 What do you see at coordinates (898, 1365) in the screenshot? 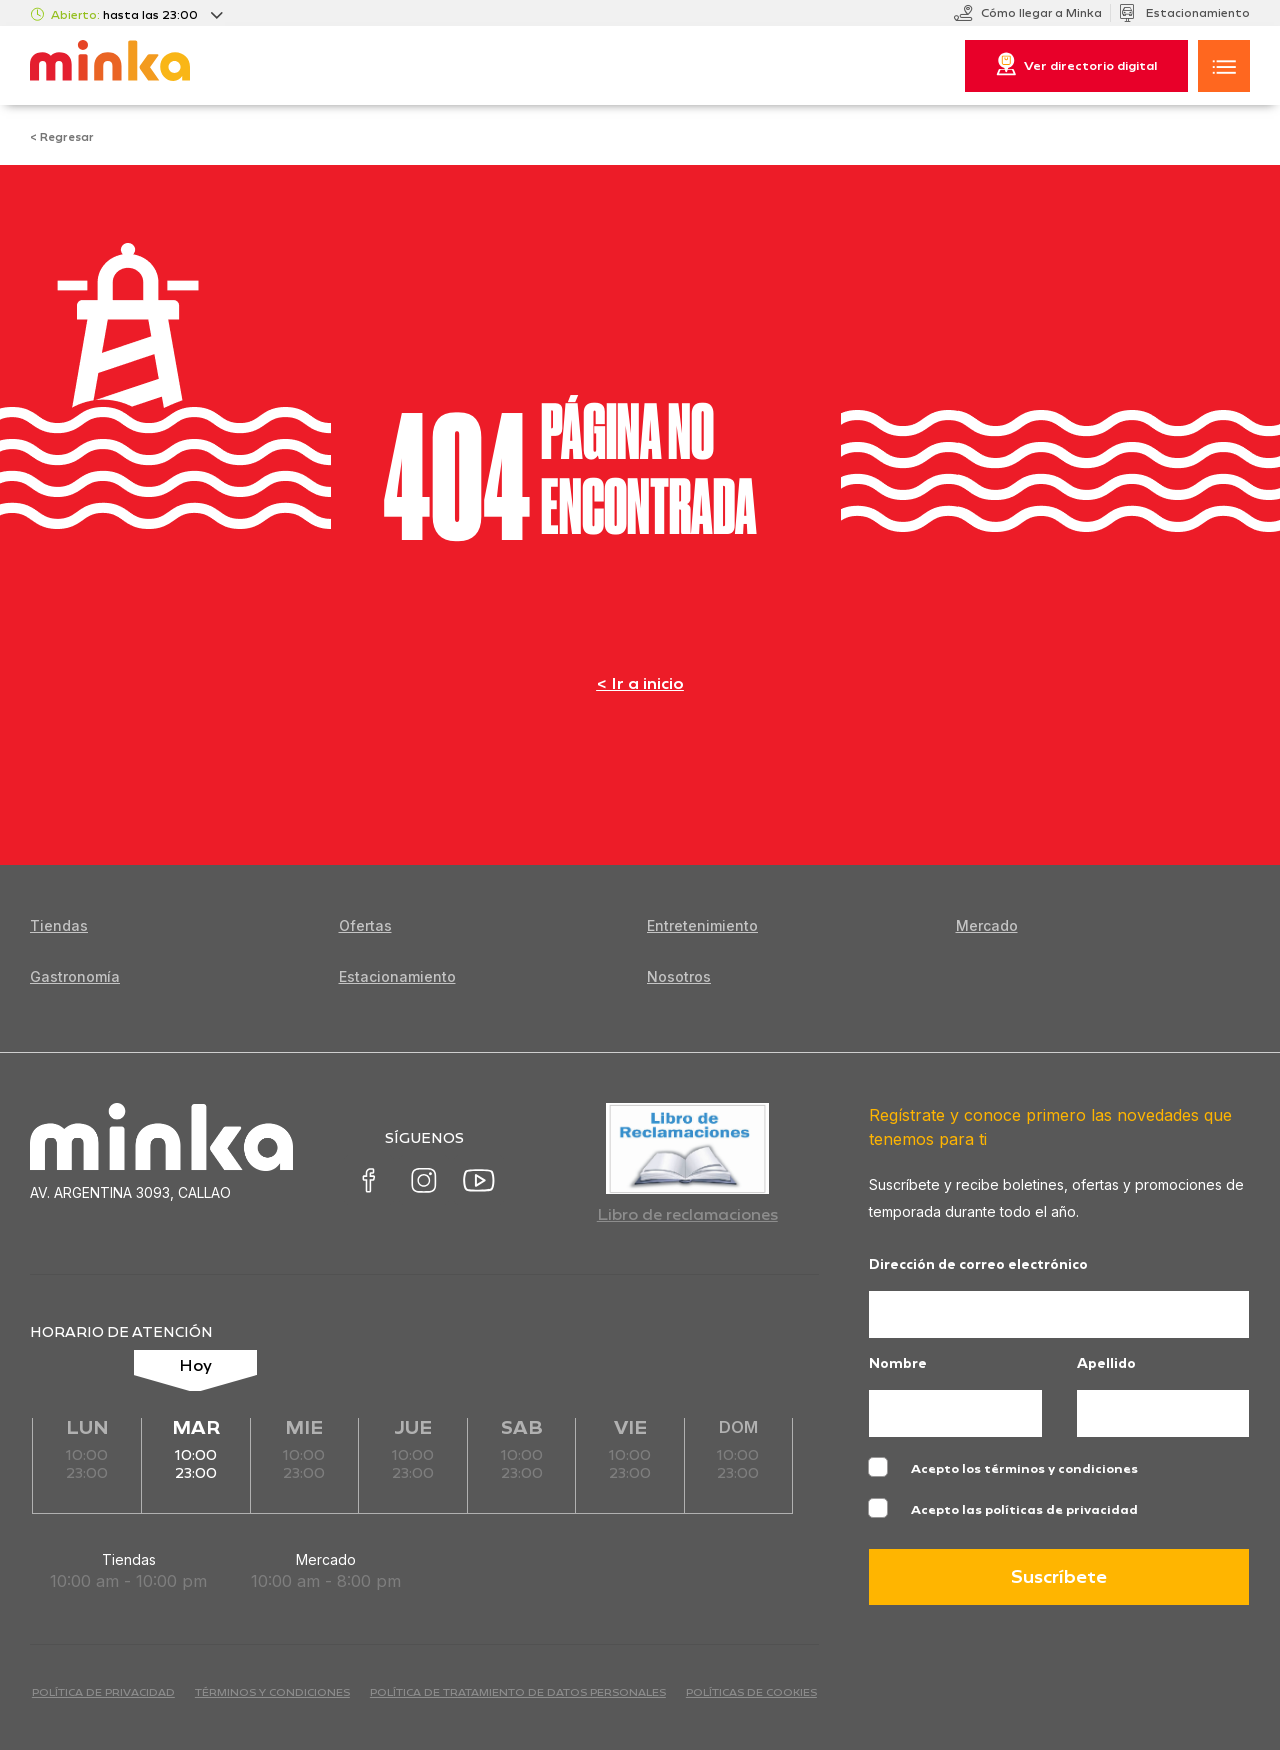
I see `Nombre` at bounding box center [898, 1365].